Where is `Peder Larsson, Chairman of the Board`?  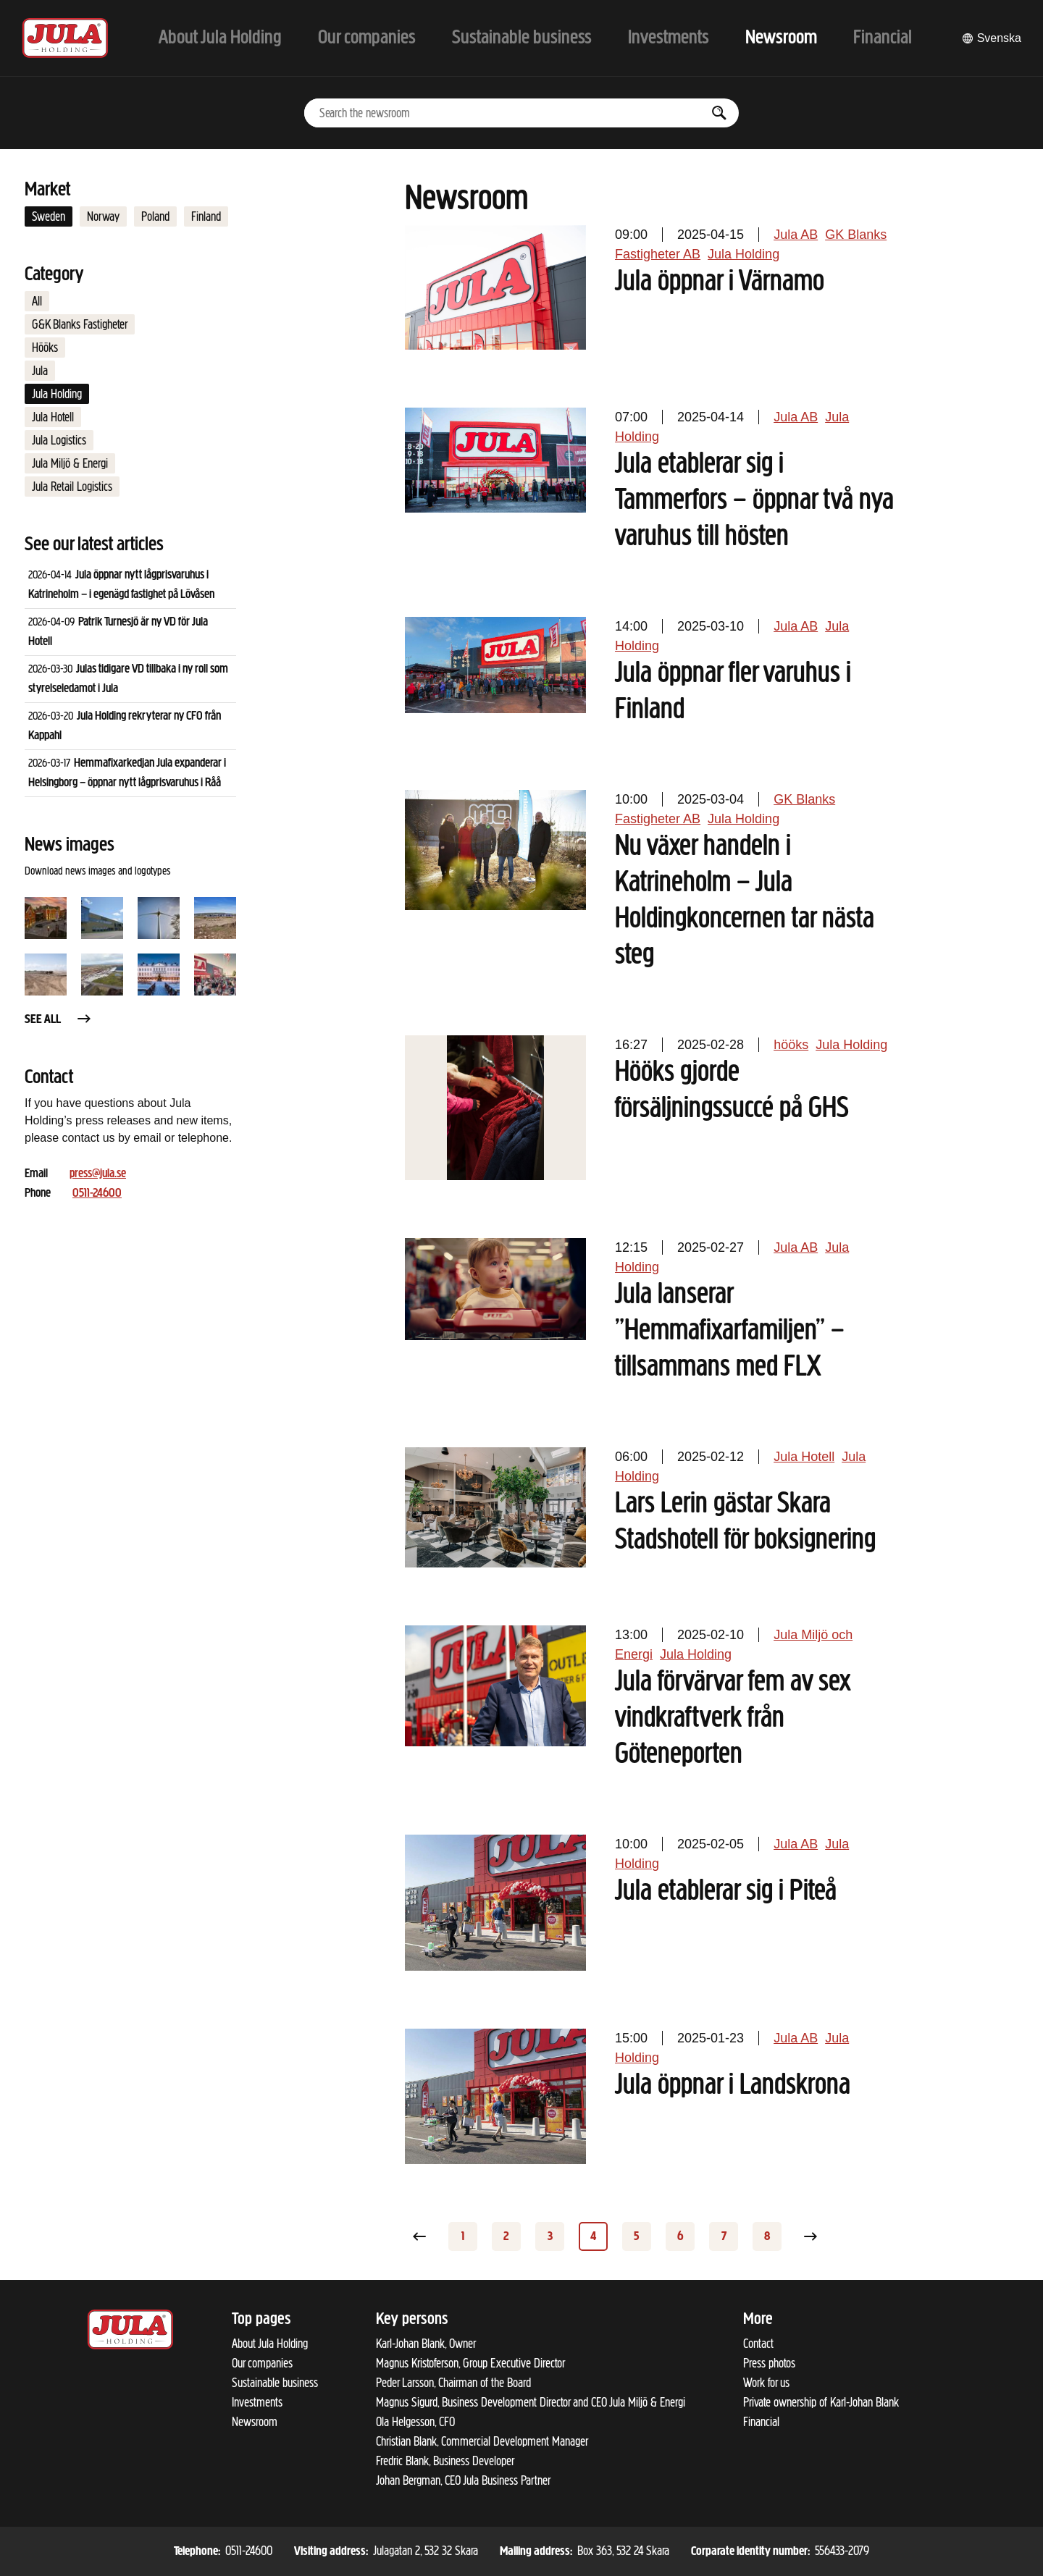 Peder Larsson, Chairman of the Board is located at coordinates (453, 2382).